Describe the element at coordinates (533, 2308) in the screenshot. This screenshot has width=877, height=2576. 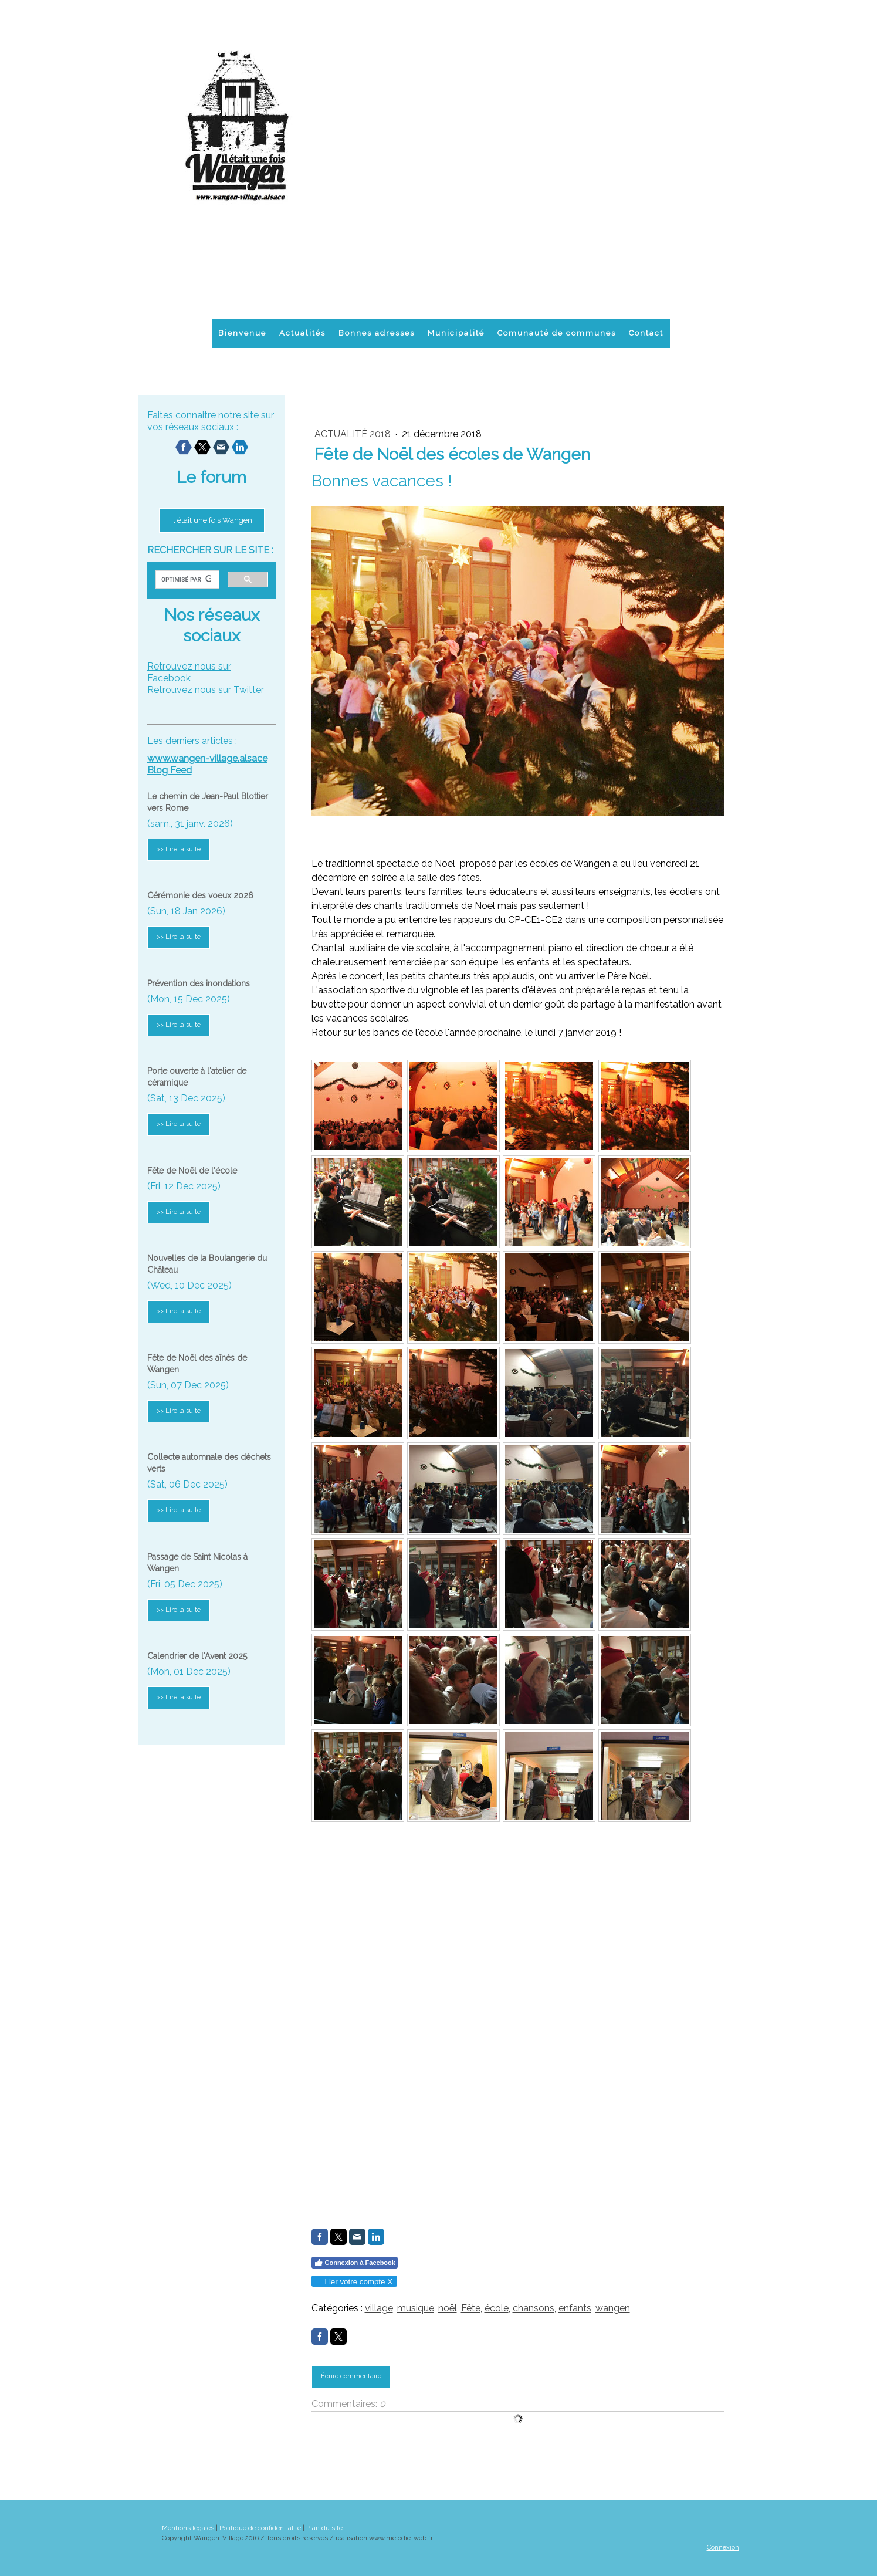
I see `chansons` at that location.